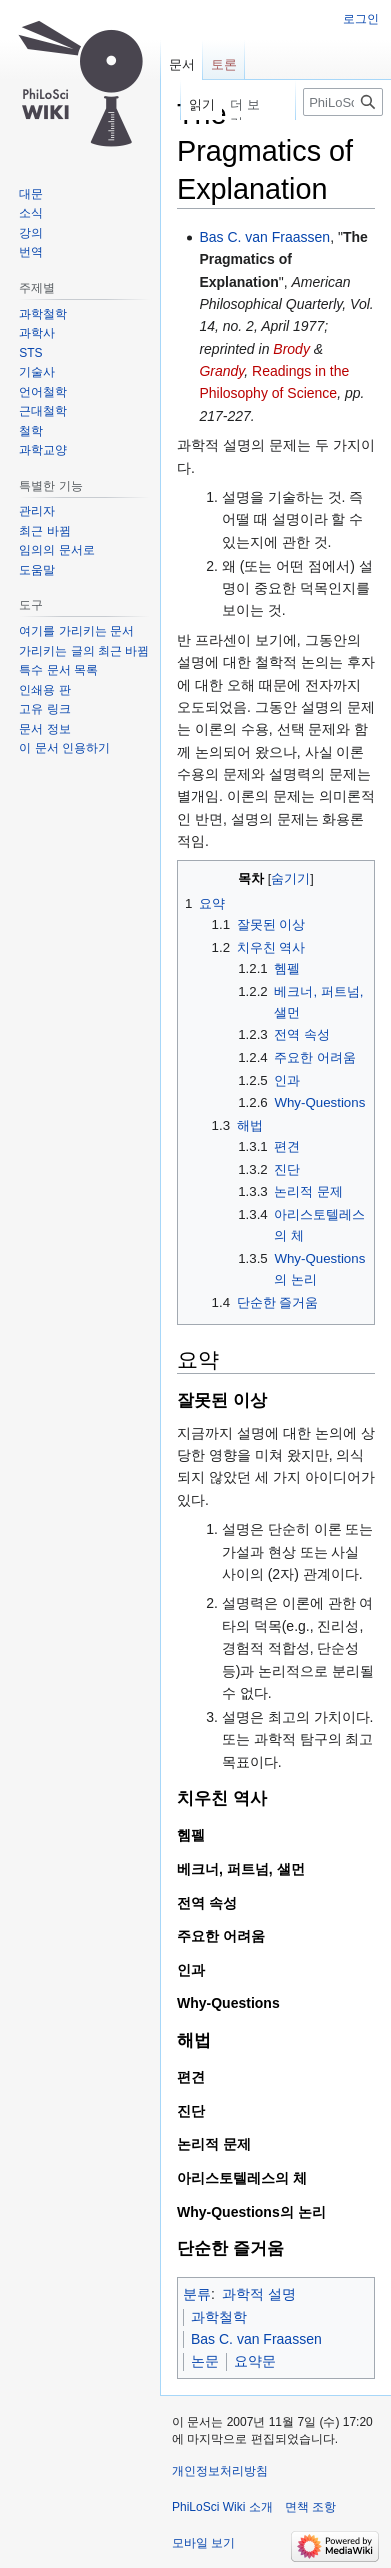 This screenshot has height=2568, width=391. I want to click on 대문, so click(31, 194).